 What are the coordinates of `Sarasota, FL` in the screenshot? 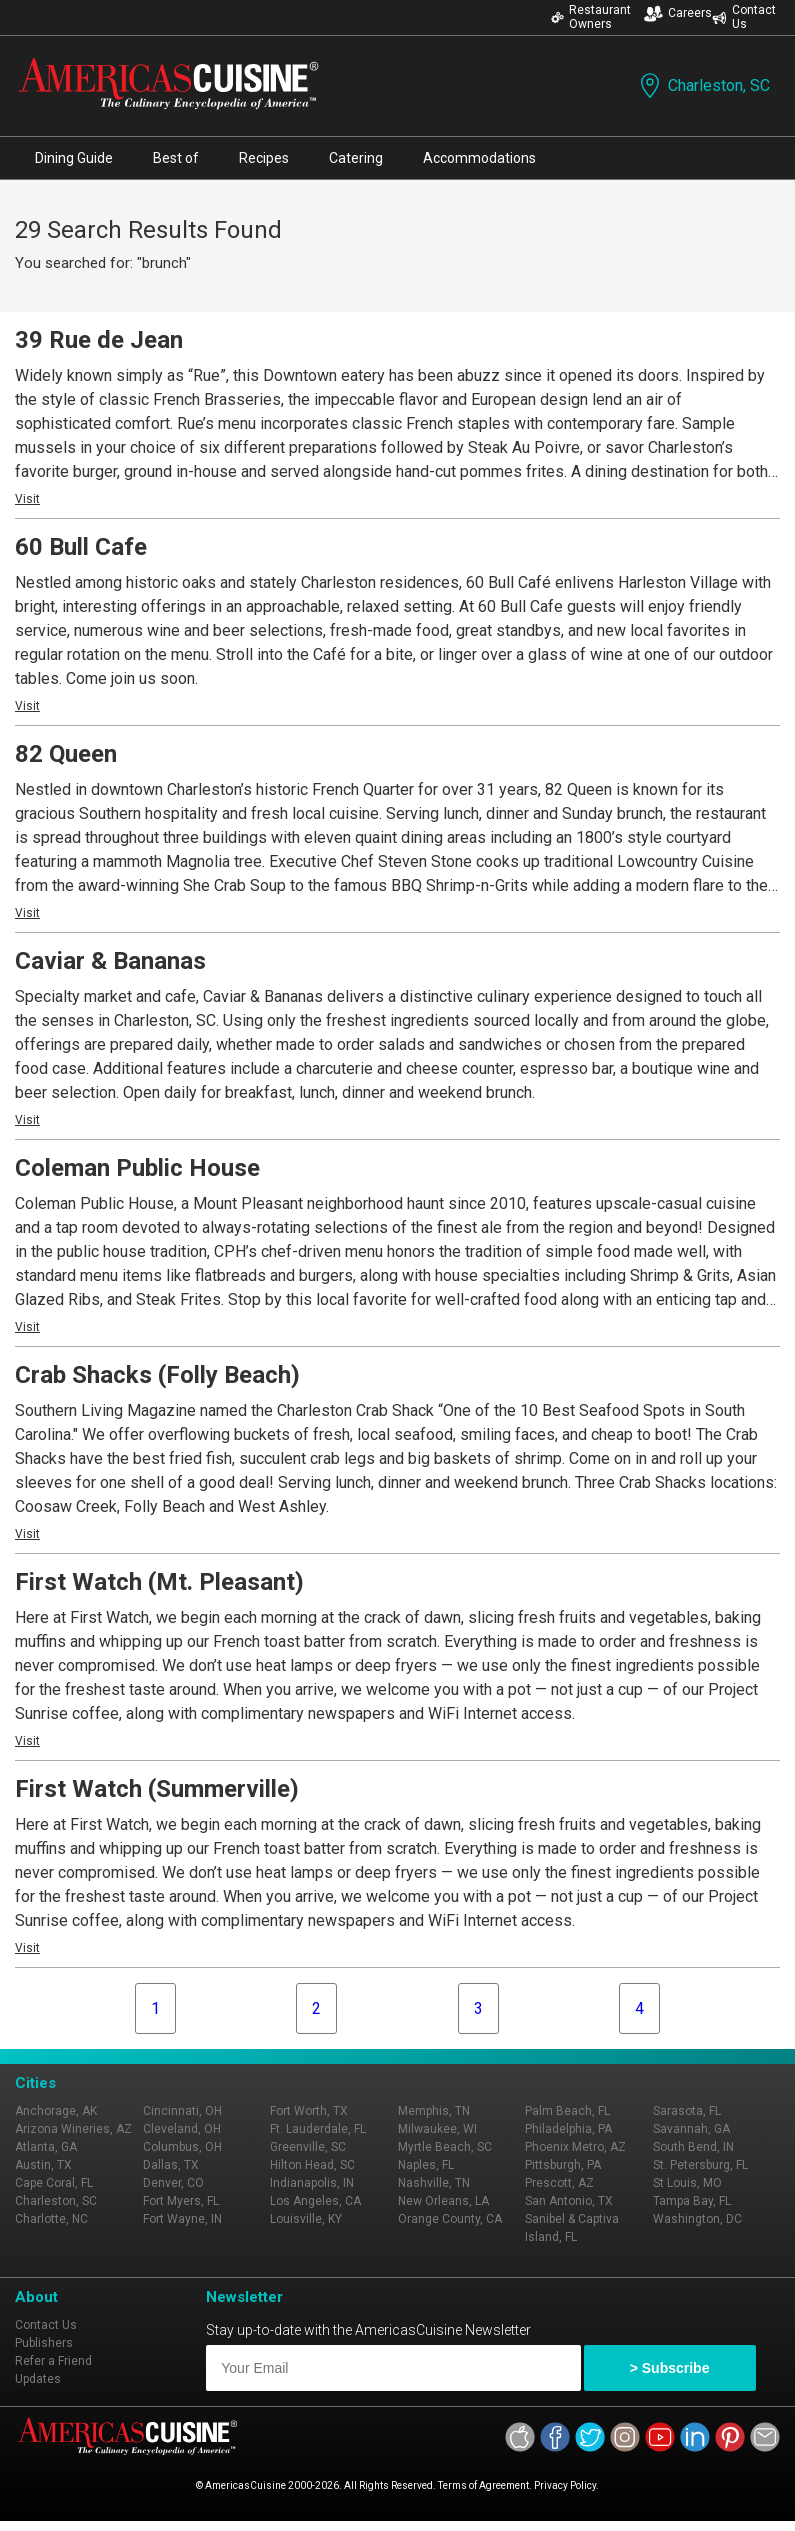 It's located at (687, 2111).